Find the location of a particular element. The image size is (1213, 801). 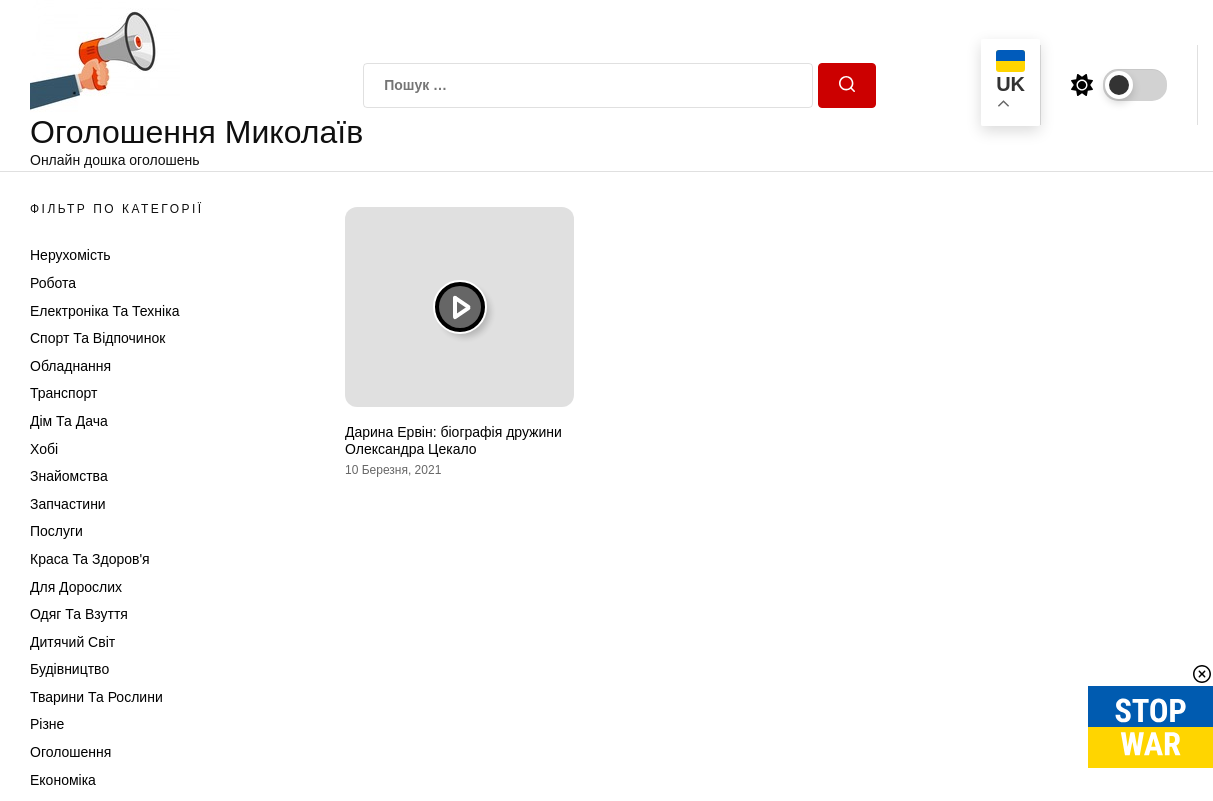

Дім та Дача is located at coordinates (69, 421).